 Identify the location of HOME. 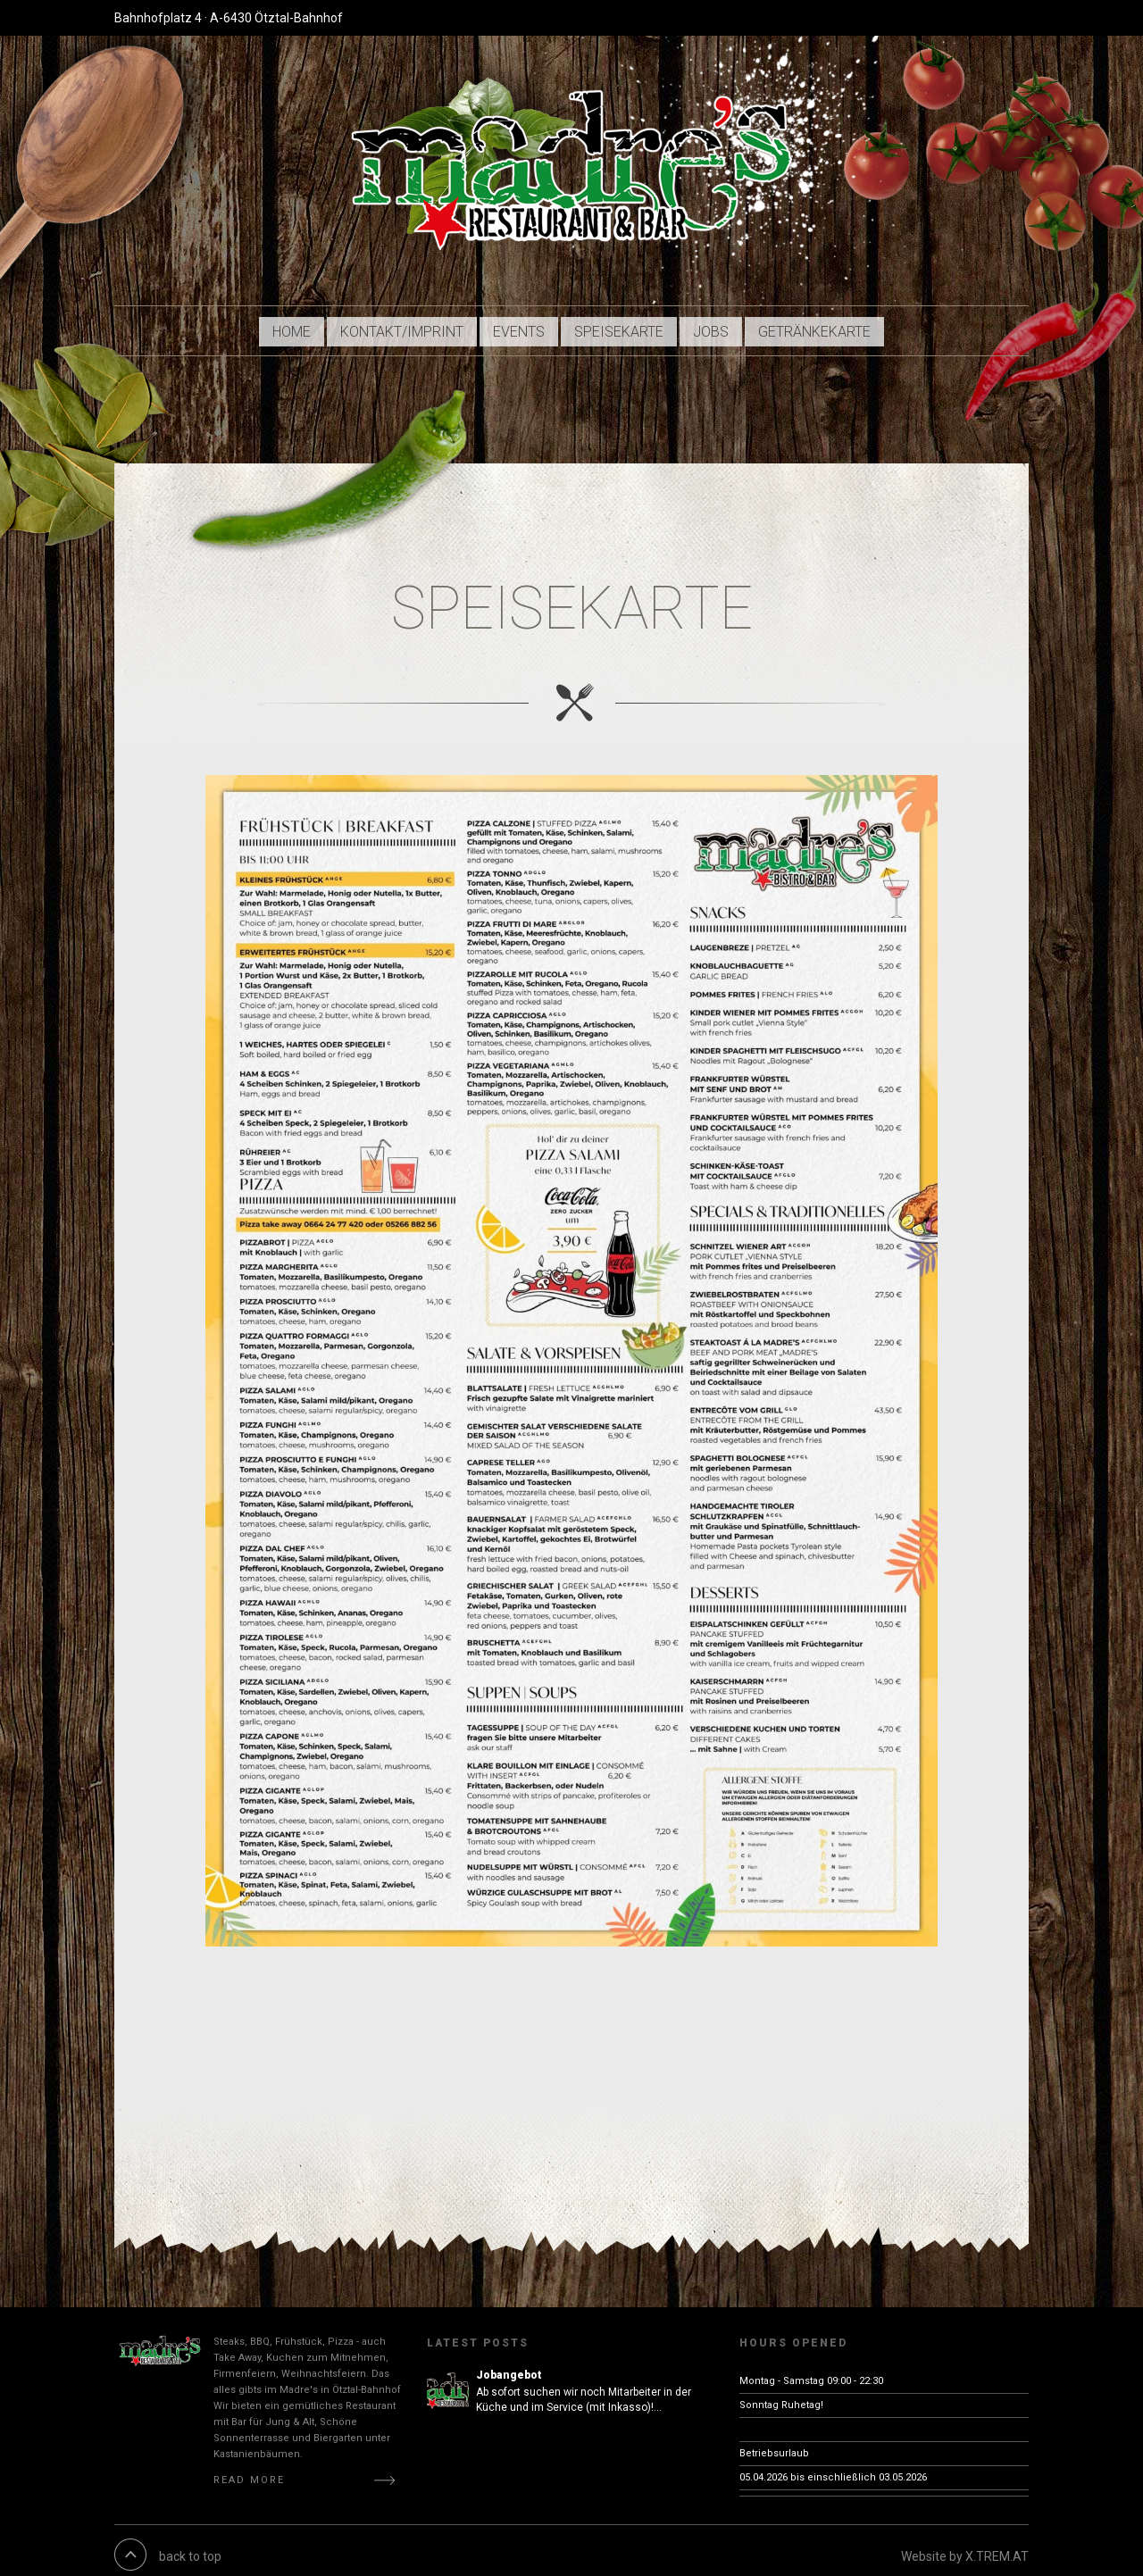
(291, 325).